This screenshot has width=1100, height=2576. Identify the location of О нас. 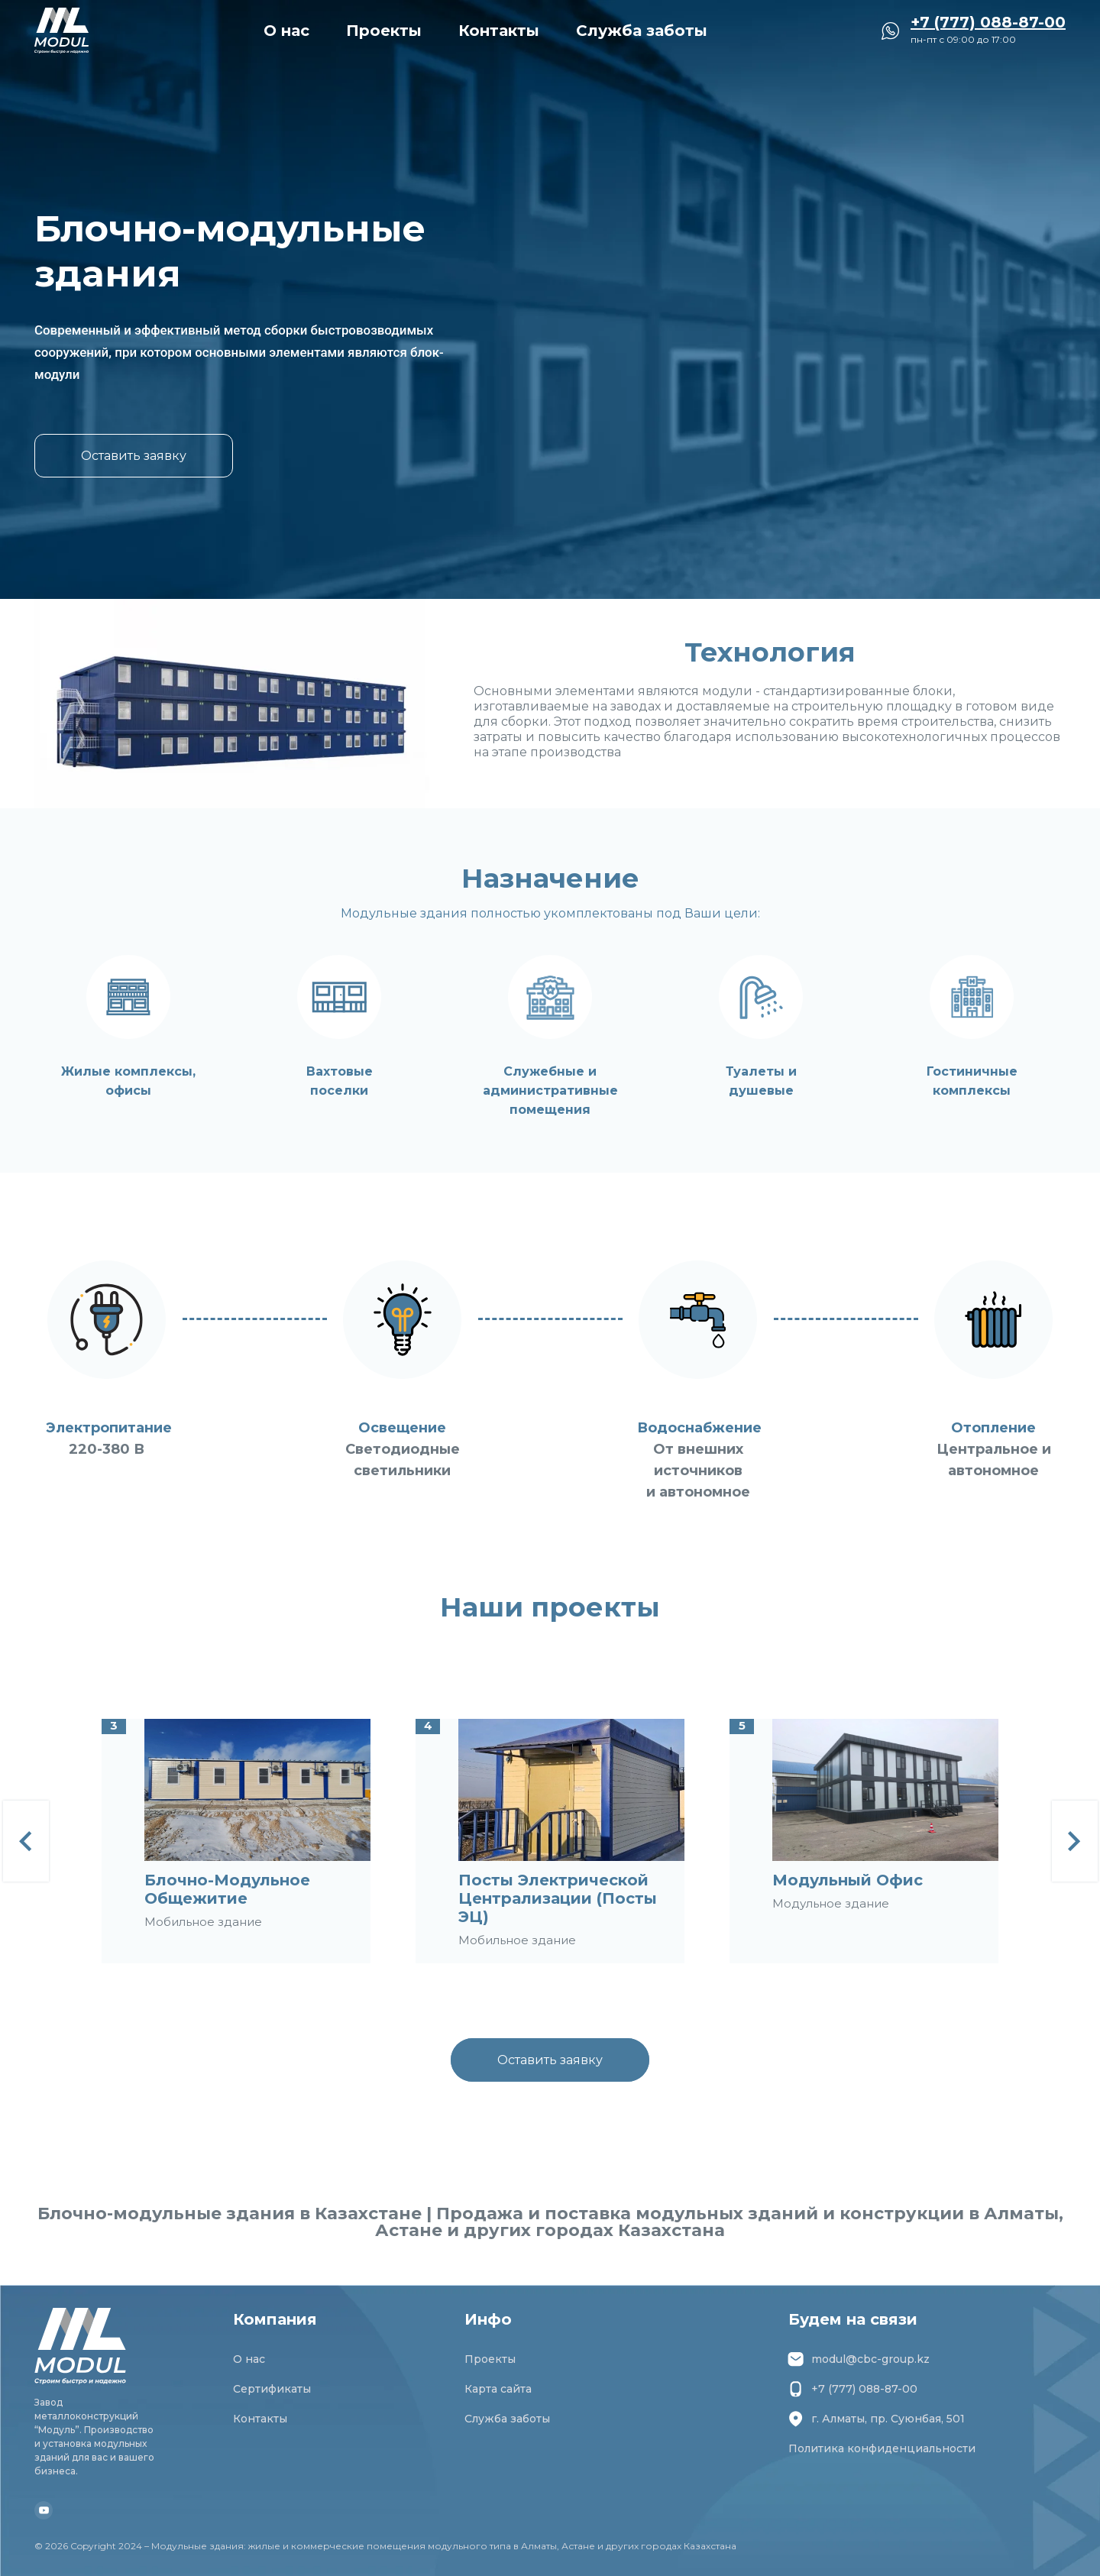
(286, 30).